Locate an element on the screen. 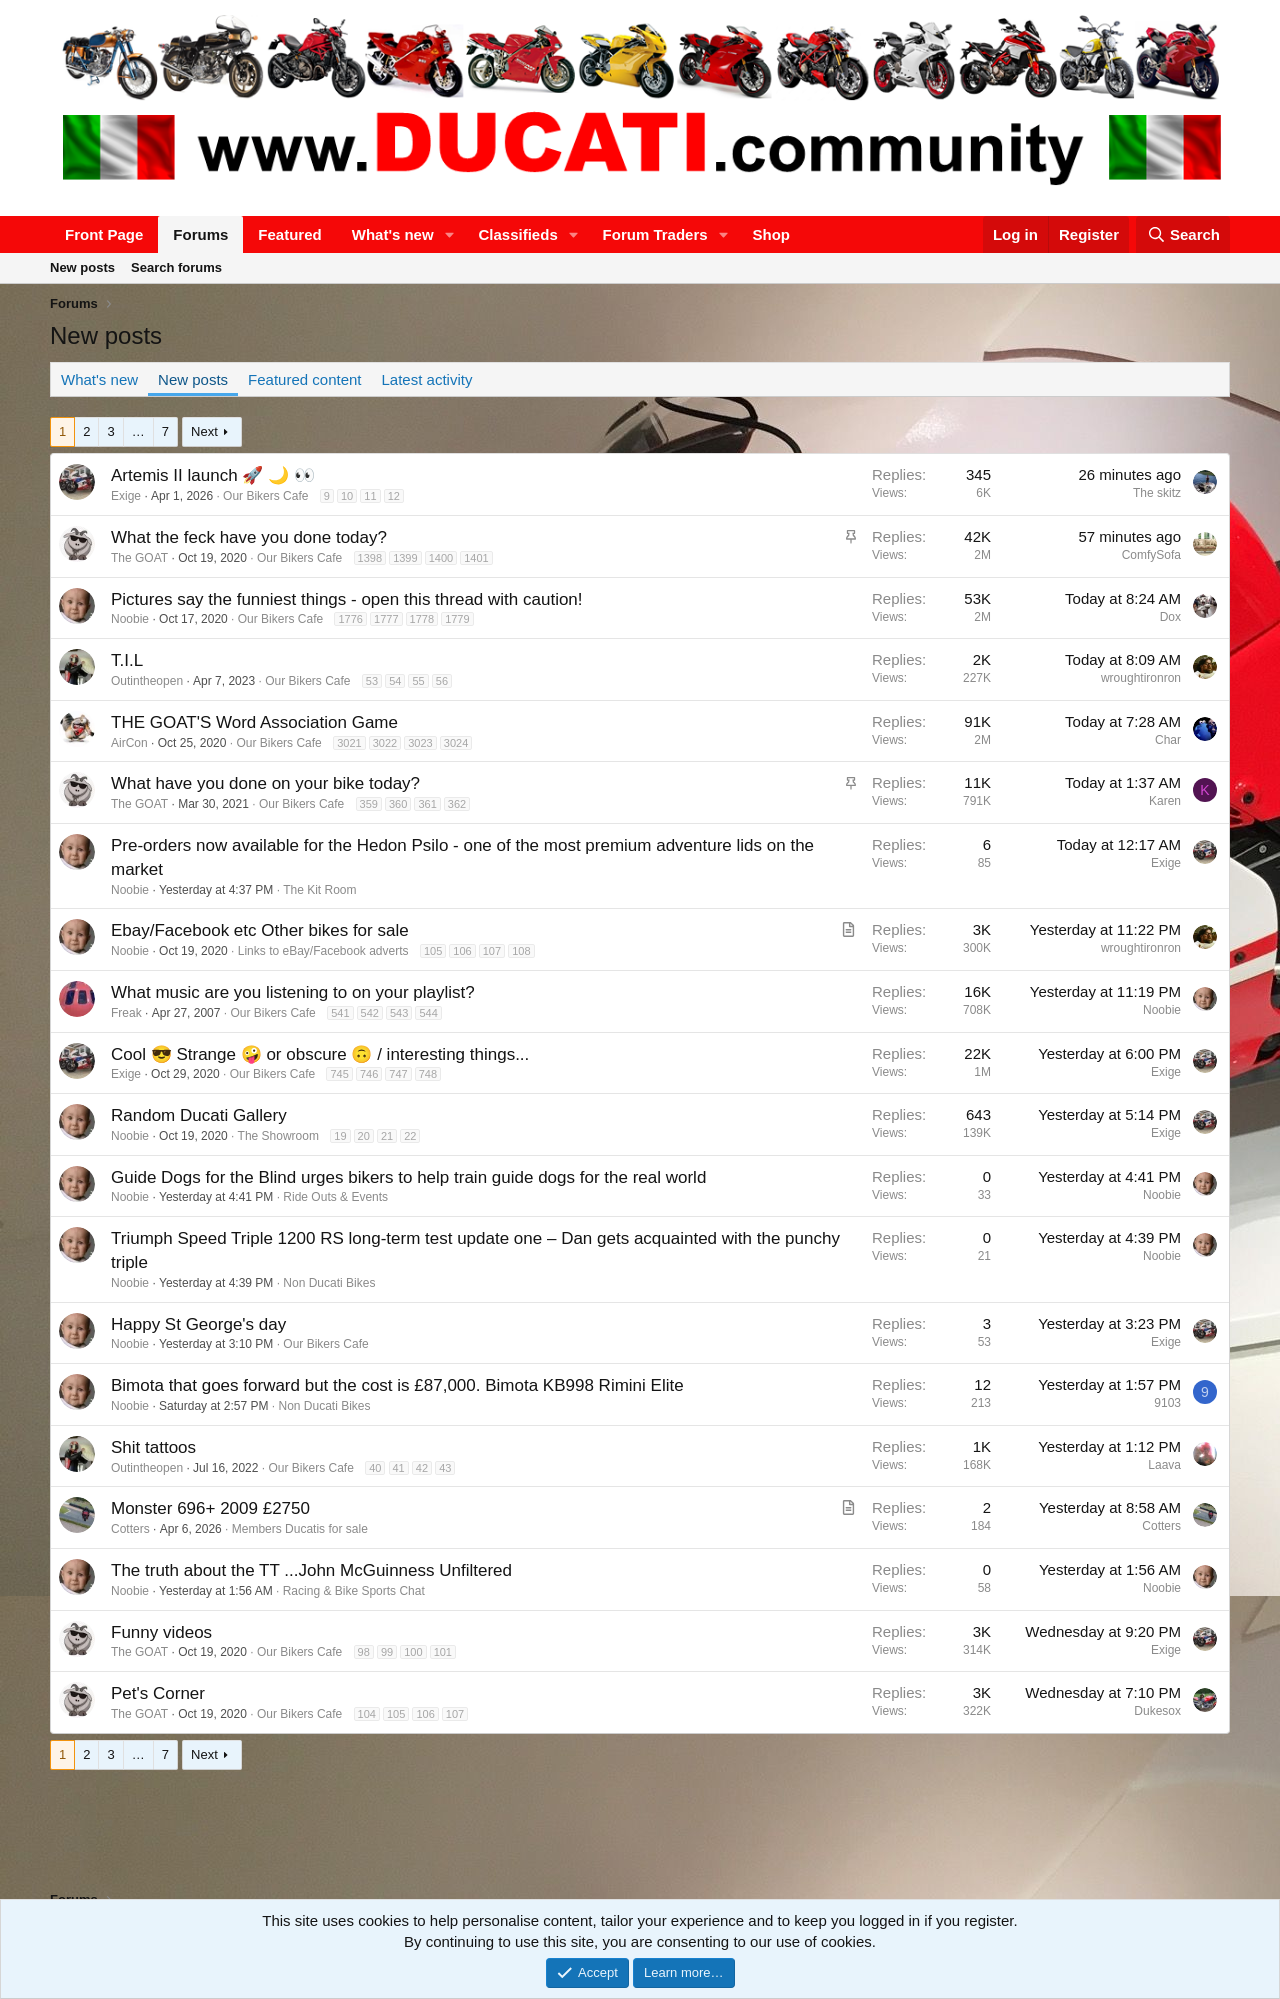 The width and height of the screenshot is (1280, 1999). Cool 😎 Strange 🤪 or obscure 🙃 / interesting things... is located at coordinates (320, 1054).